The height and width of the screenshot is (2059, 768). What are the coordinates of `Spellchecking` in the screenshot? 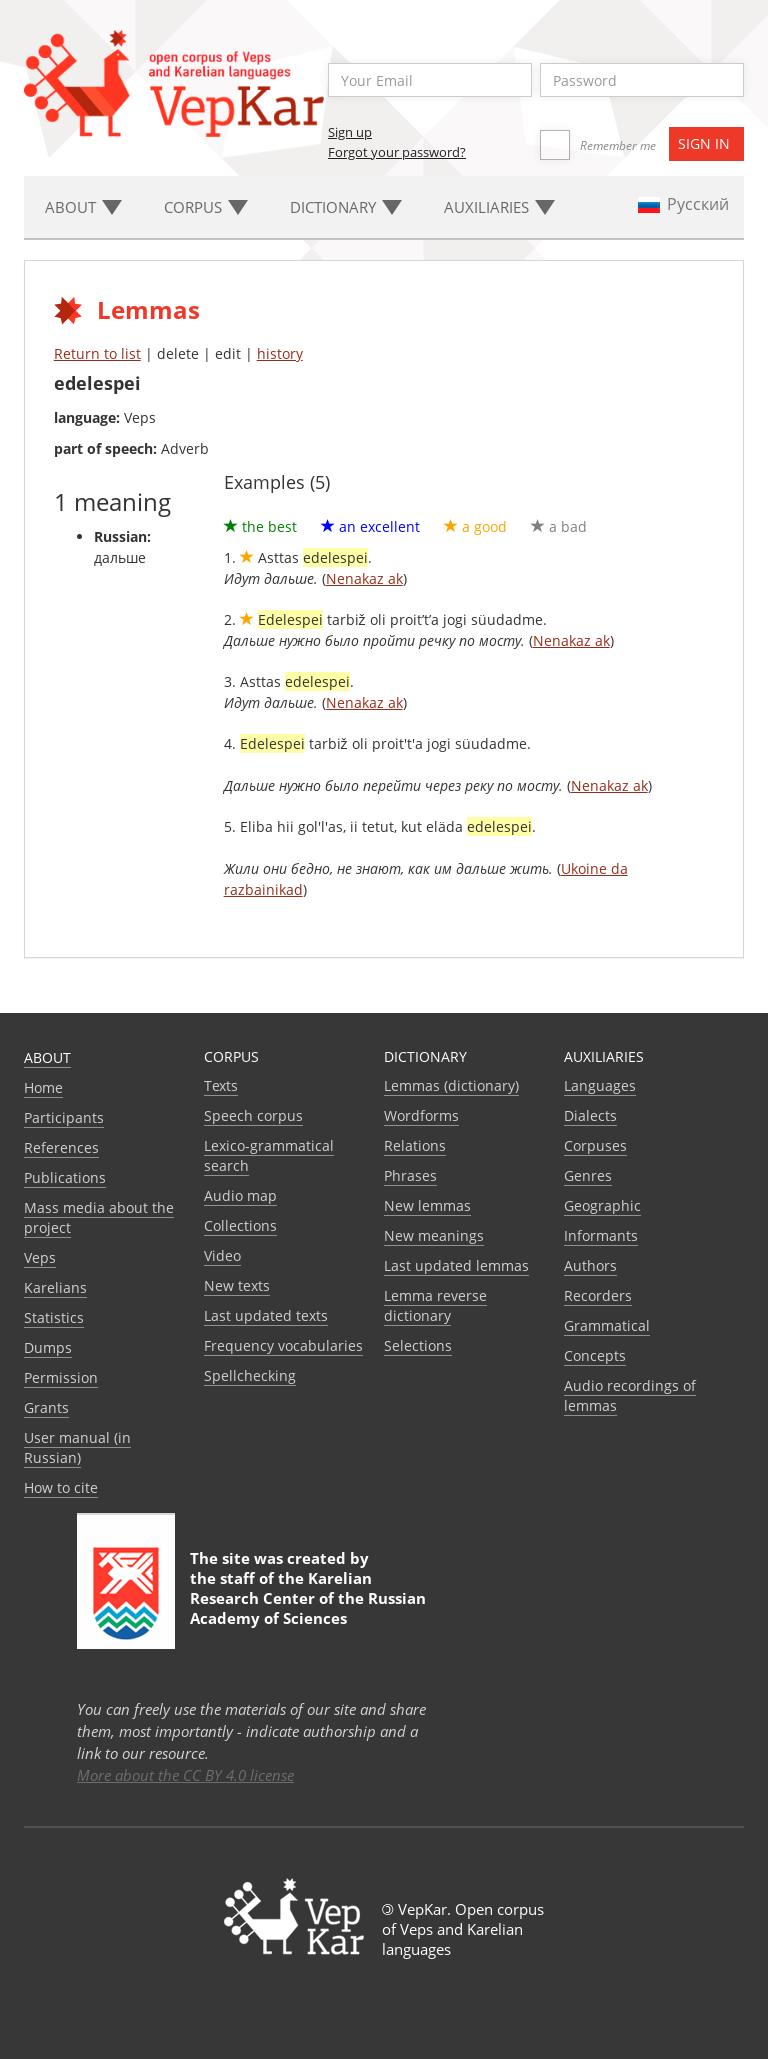 It's located at (250, 1375).